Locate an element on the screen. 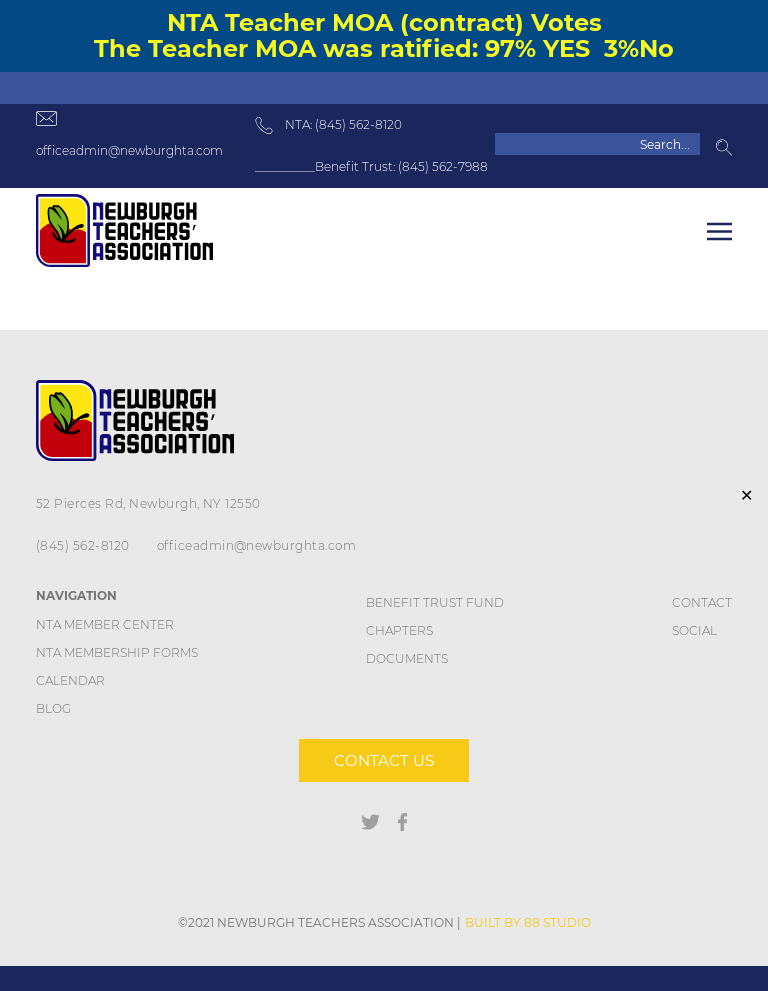  NTA Membership Forms is located at coordinates (117, 652).